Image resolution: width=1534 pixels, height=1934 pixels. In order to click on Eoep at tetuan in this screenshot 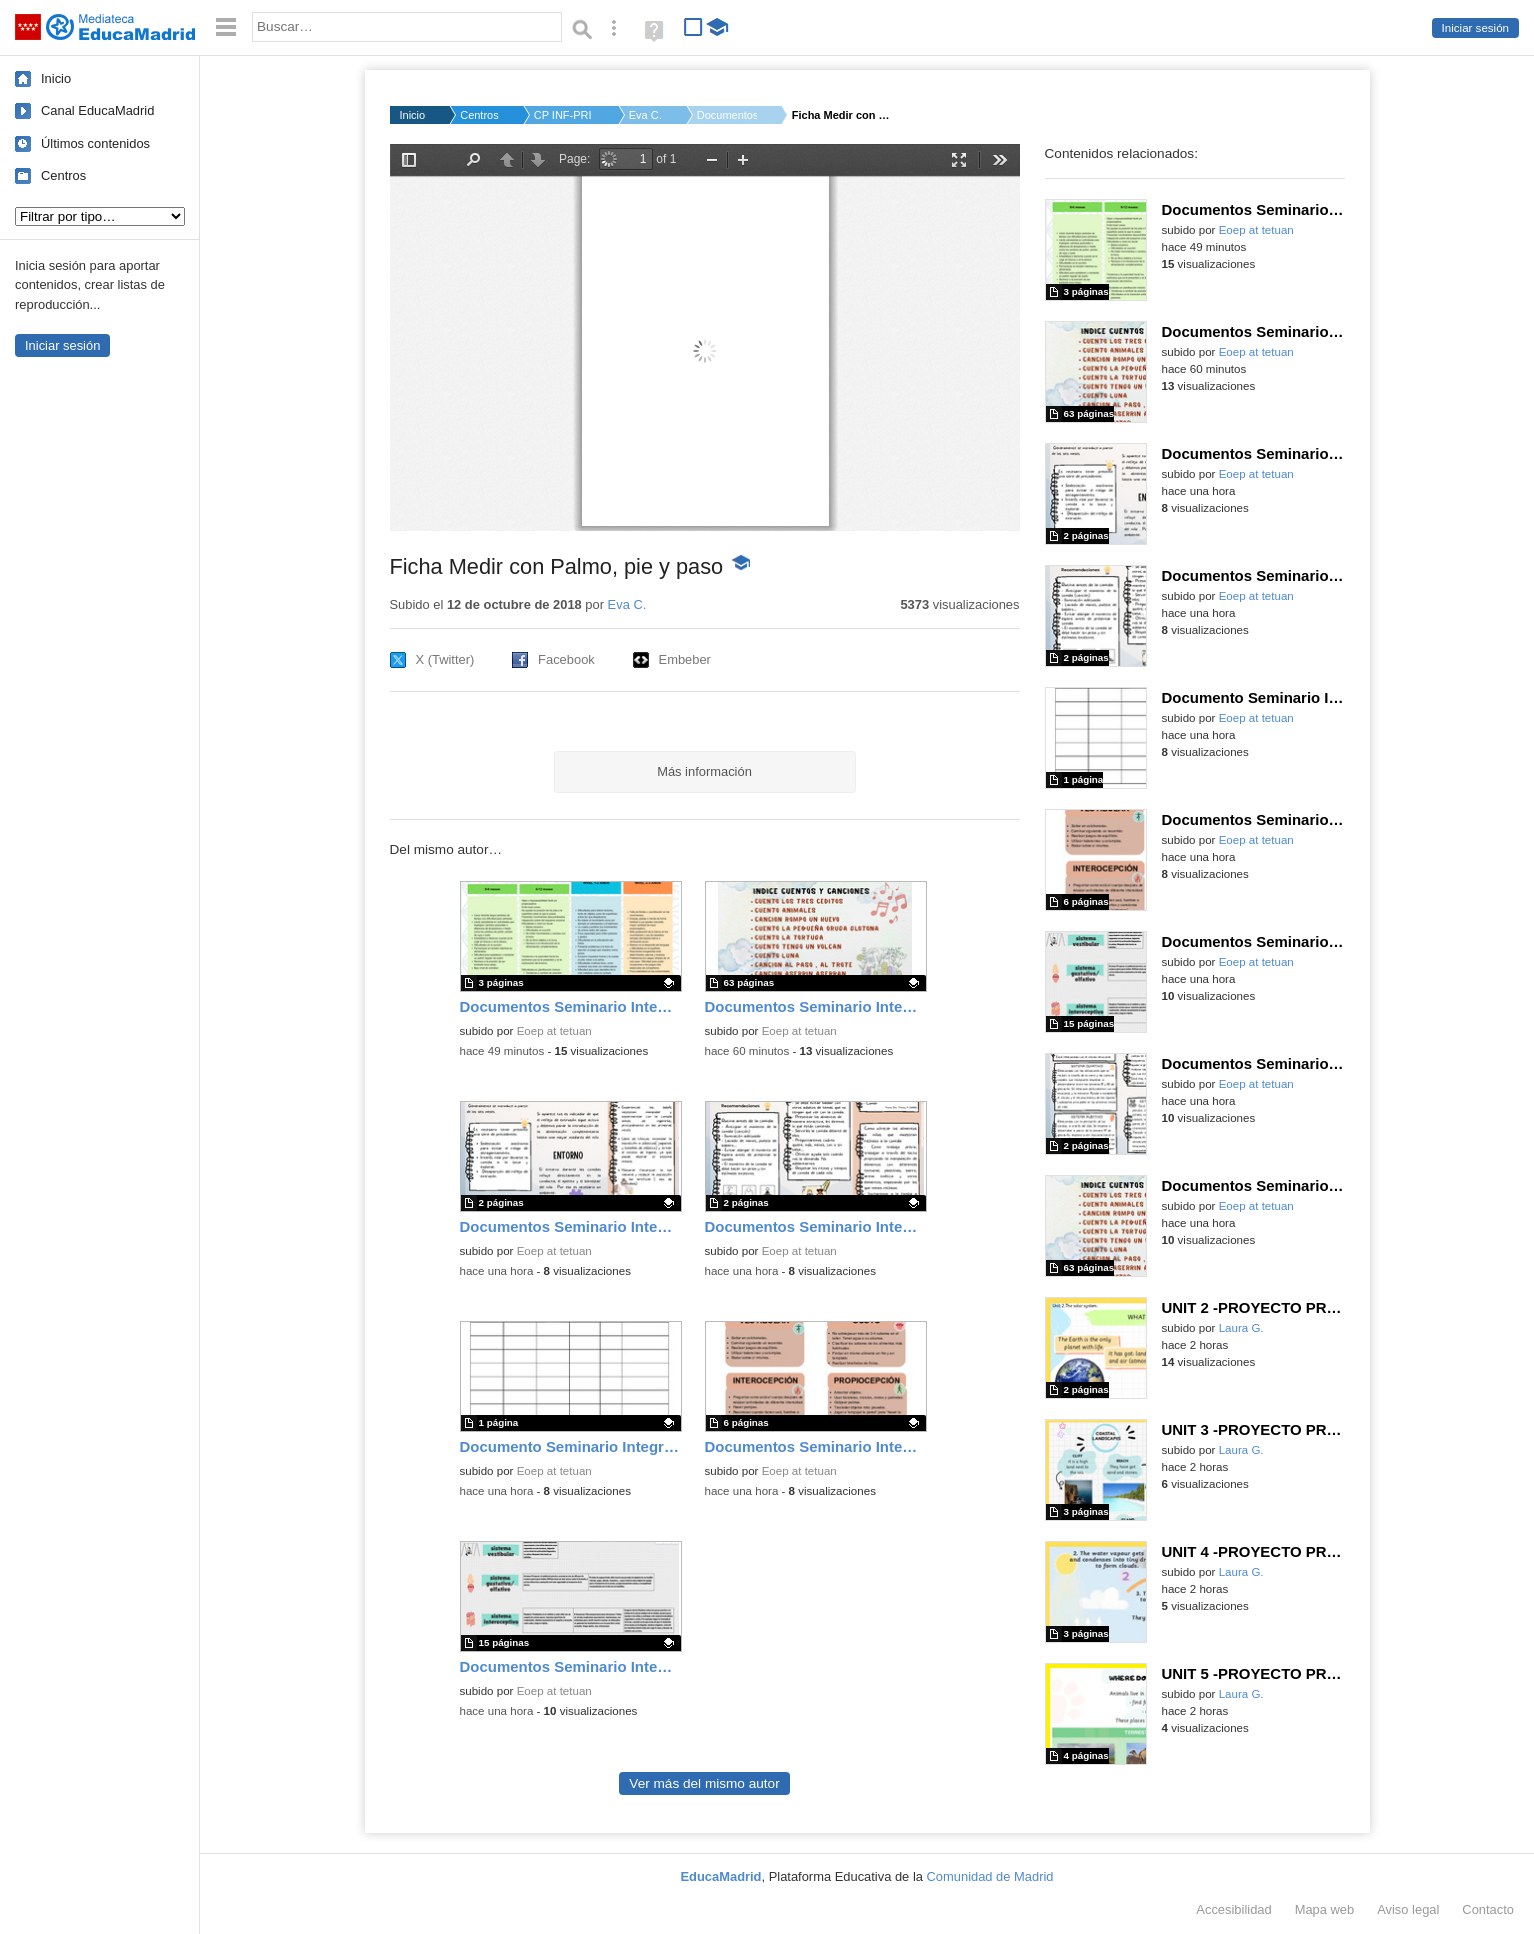, I will do `click(554, 1031)`.